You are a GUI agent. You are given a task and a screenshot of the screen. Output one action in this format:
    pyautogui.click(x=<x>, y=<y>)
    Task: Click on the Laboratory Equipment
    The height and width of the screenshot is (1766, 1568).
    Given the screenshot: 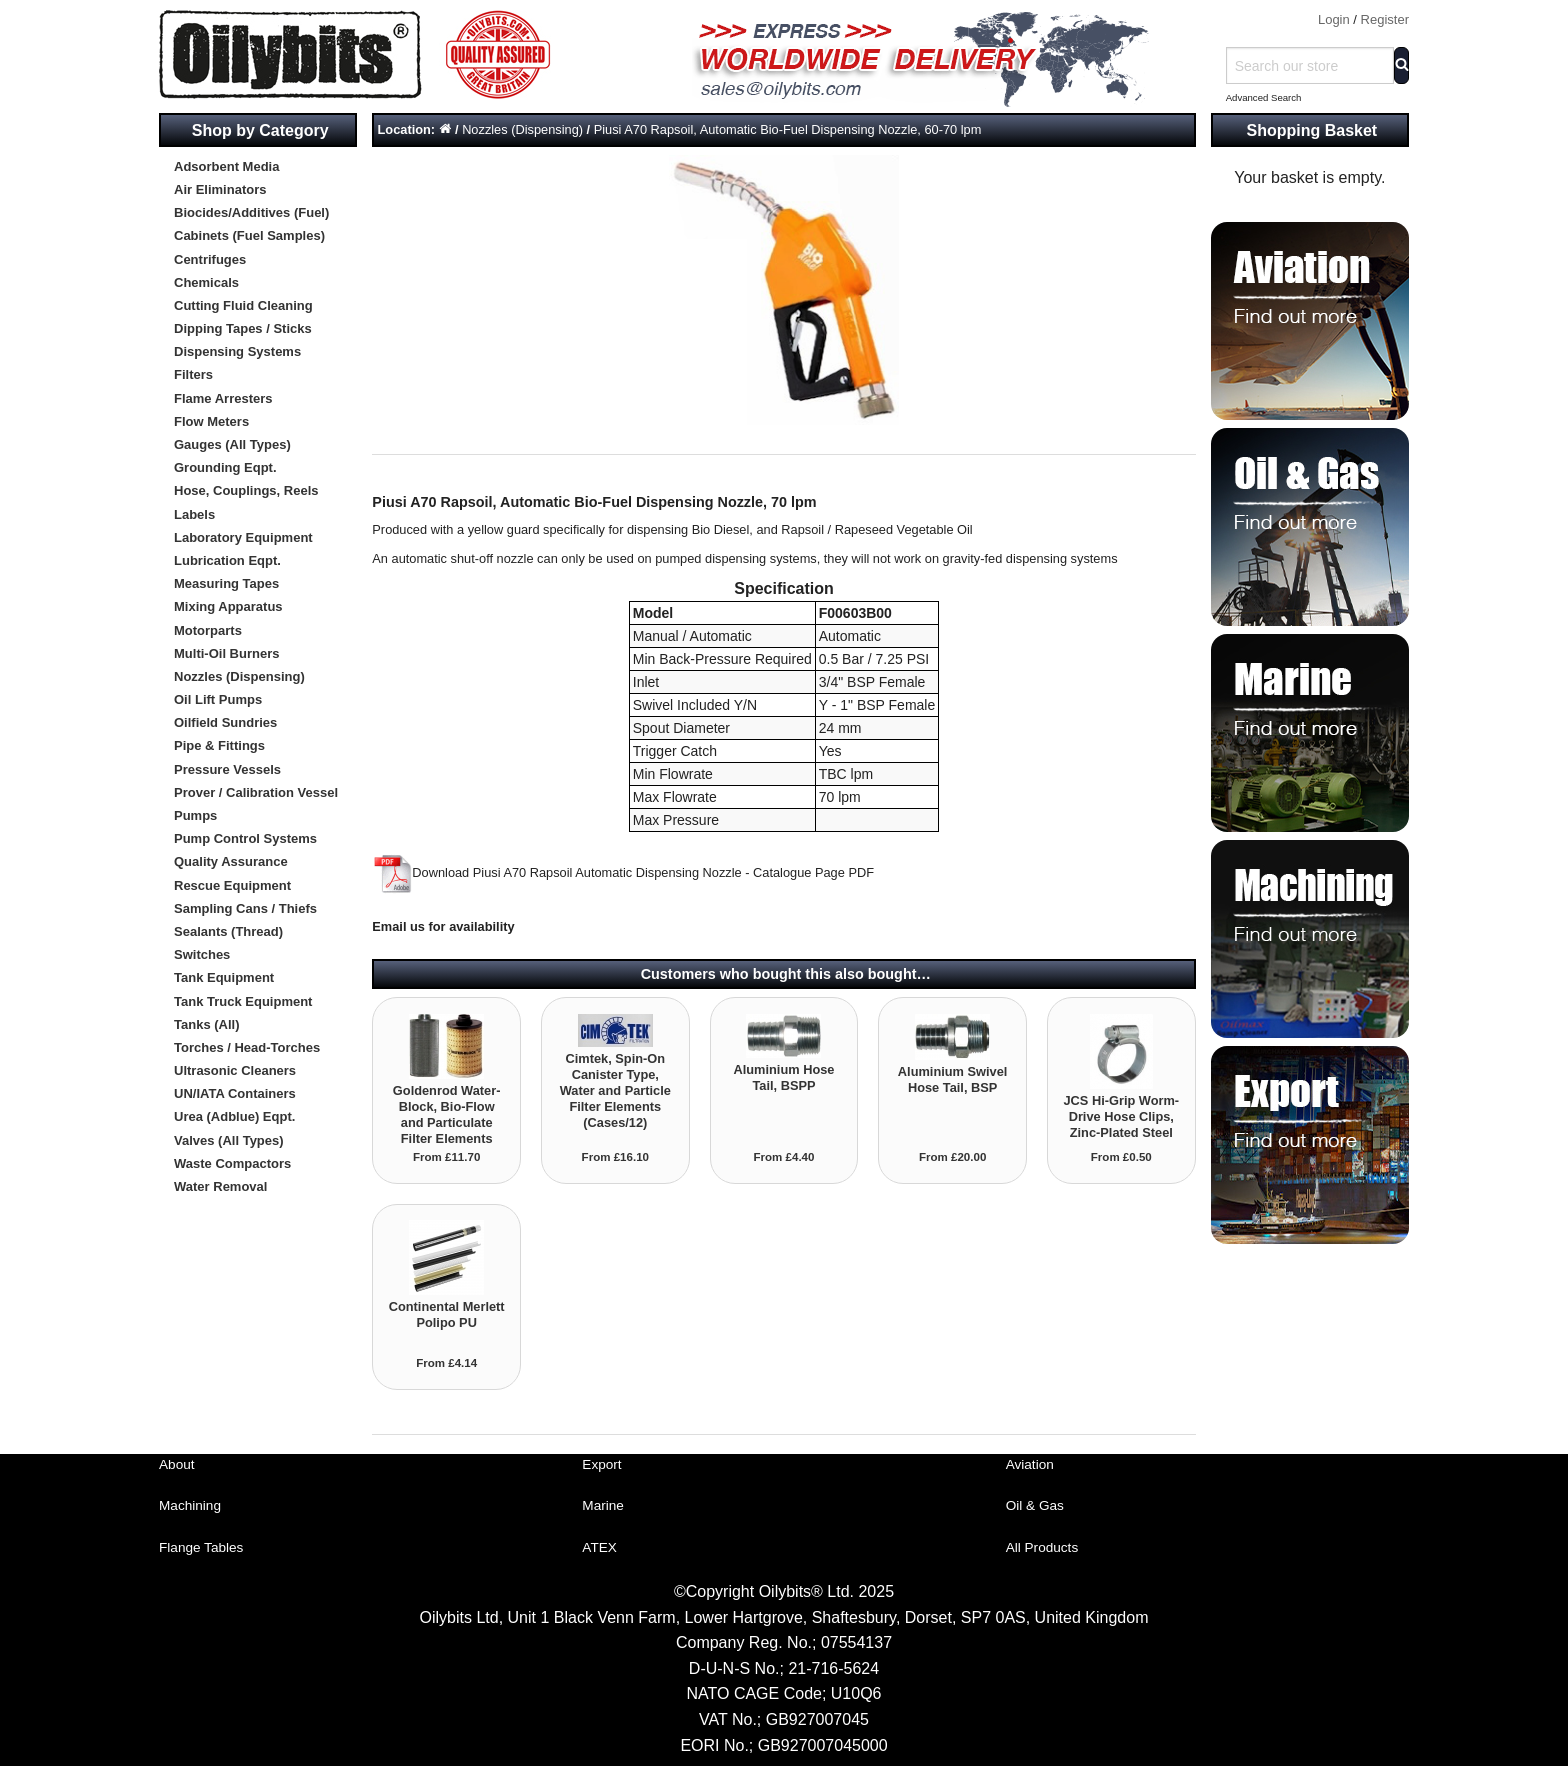 What is the action you would take?
    pyautogui.click(x=243, y=537)
    